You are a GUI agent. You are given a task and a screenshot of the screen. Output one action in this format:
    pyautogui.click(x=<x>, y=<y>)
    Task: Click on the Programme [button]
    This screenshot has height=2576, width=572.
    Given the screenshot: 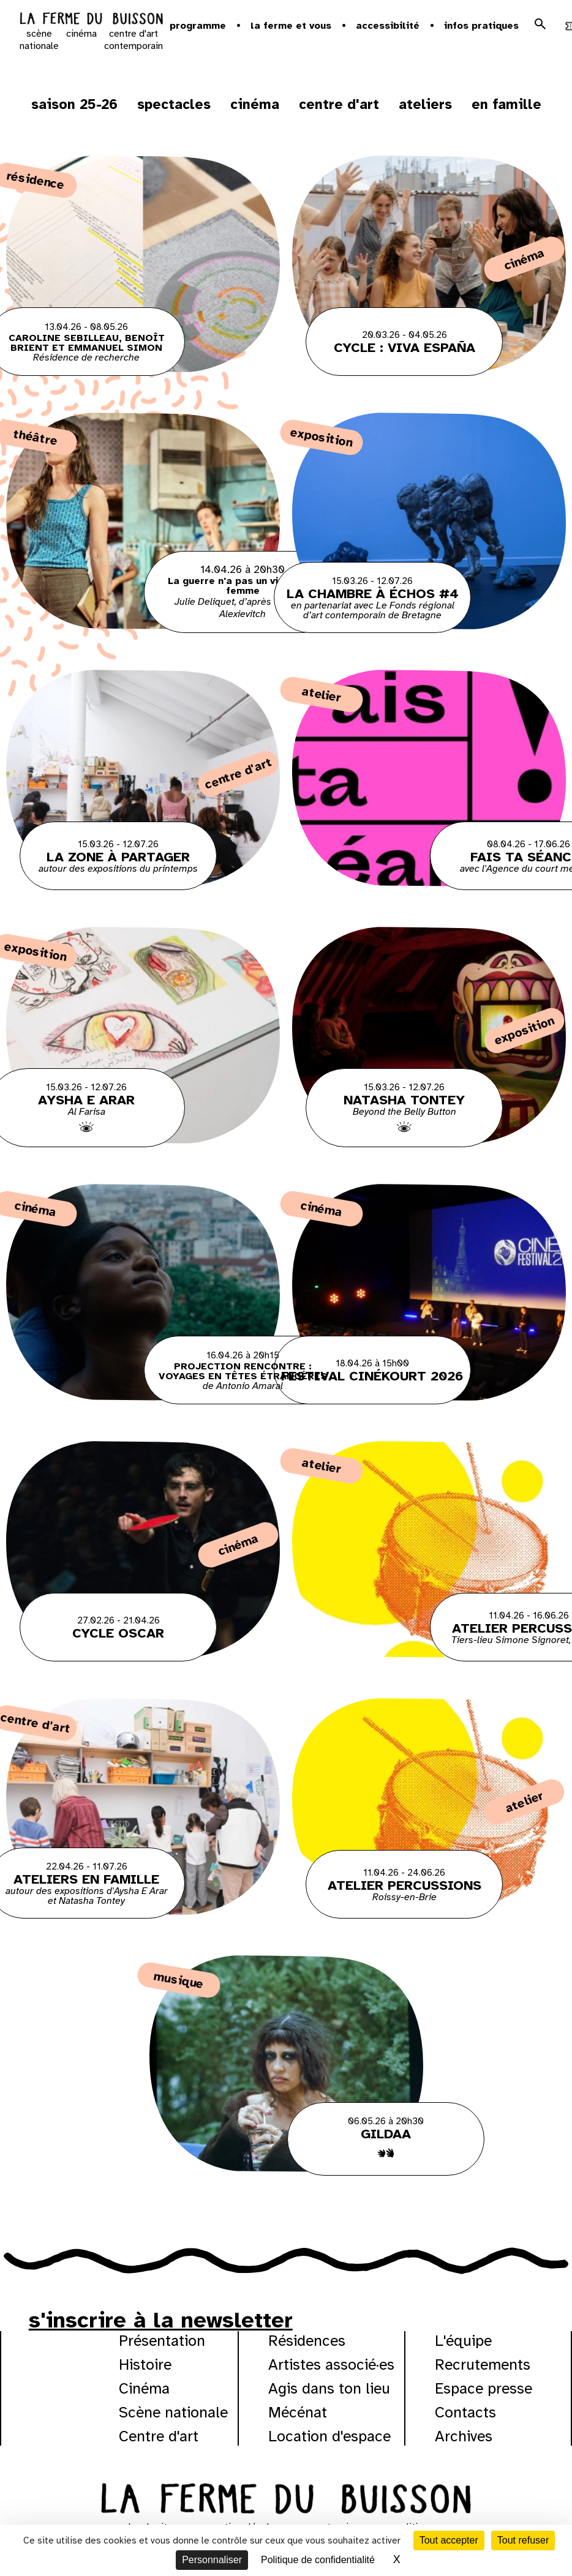 What is the action you would take?
    pyautogui.click(x=198, y=26)
    